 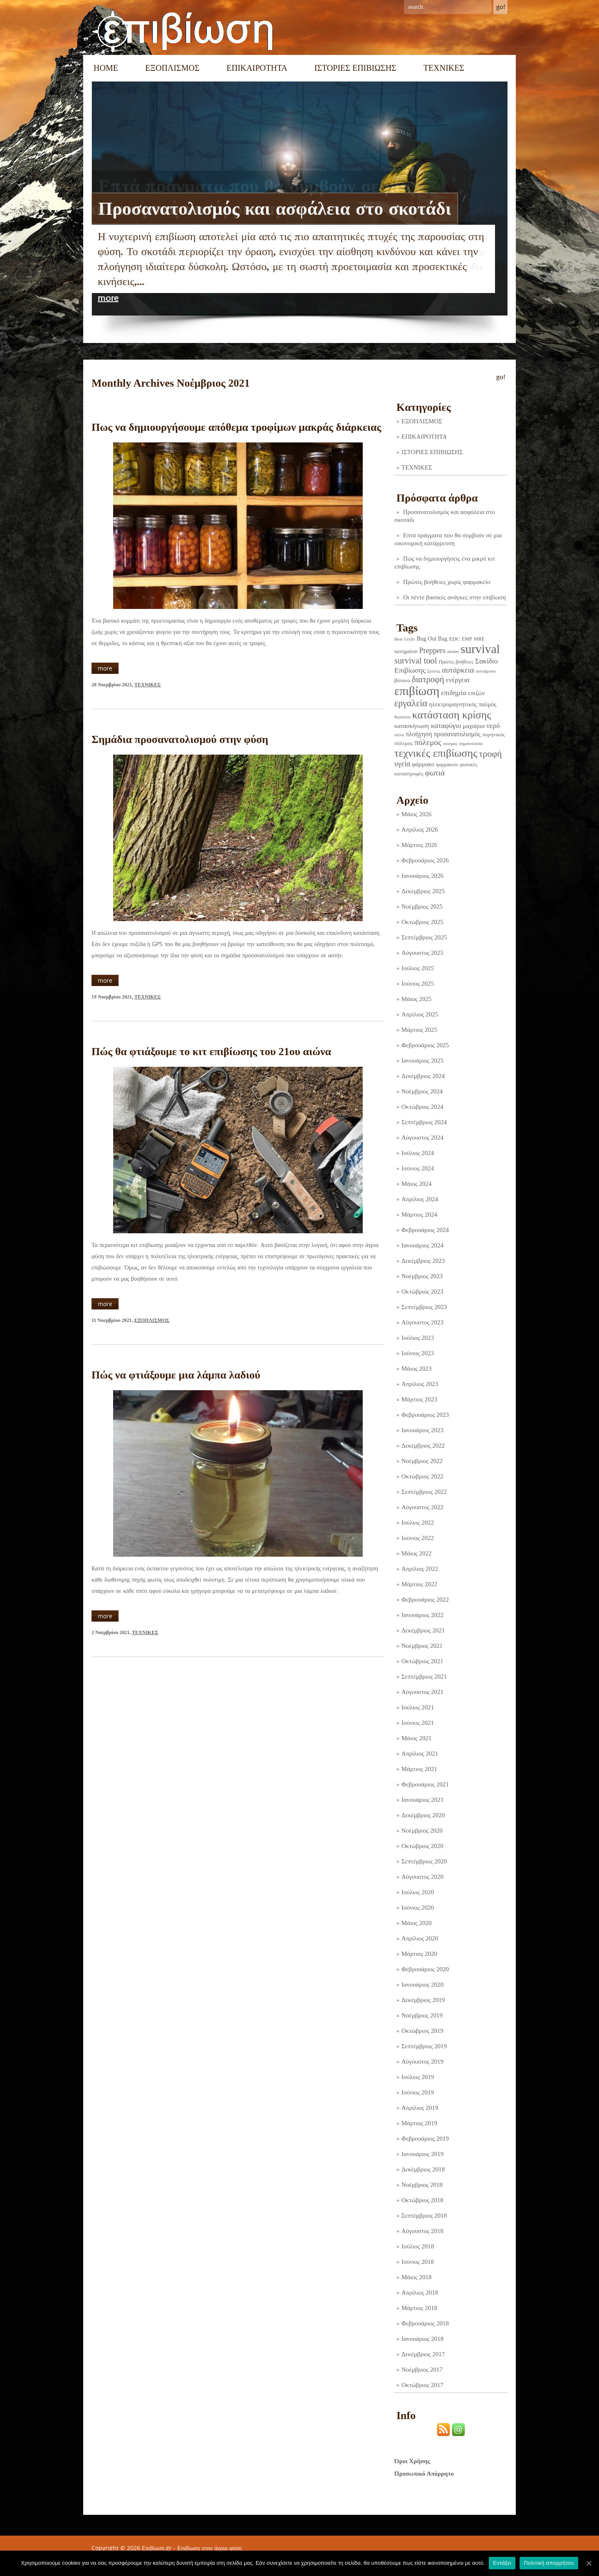 I want to click on Σεπτέμβριος 2025, so click(x=424, y=937).